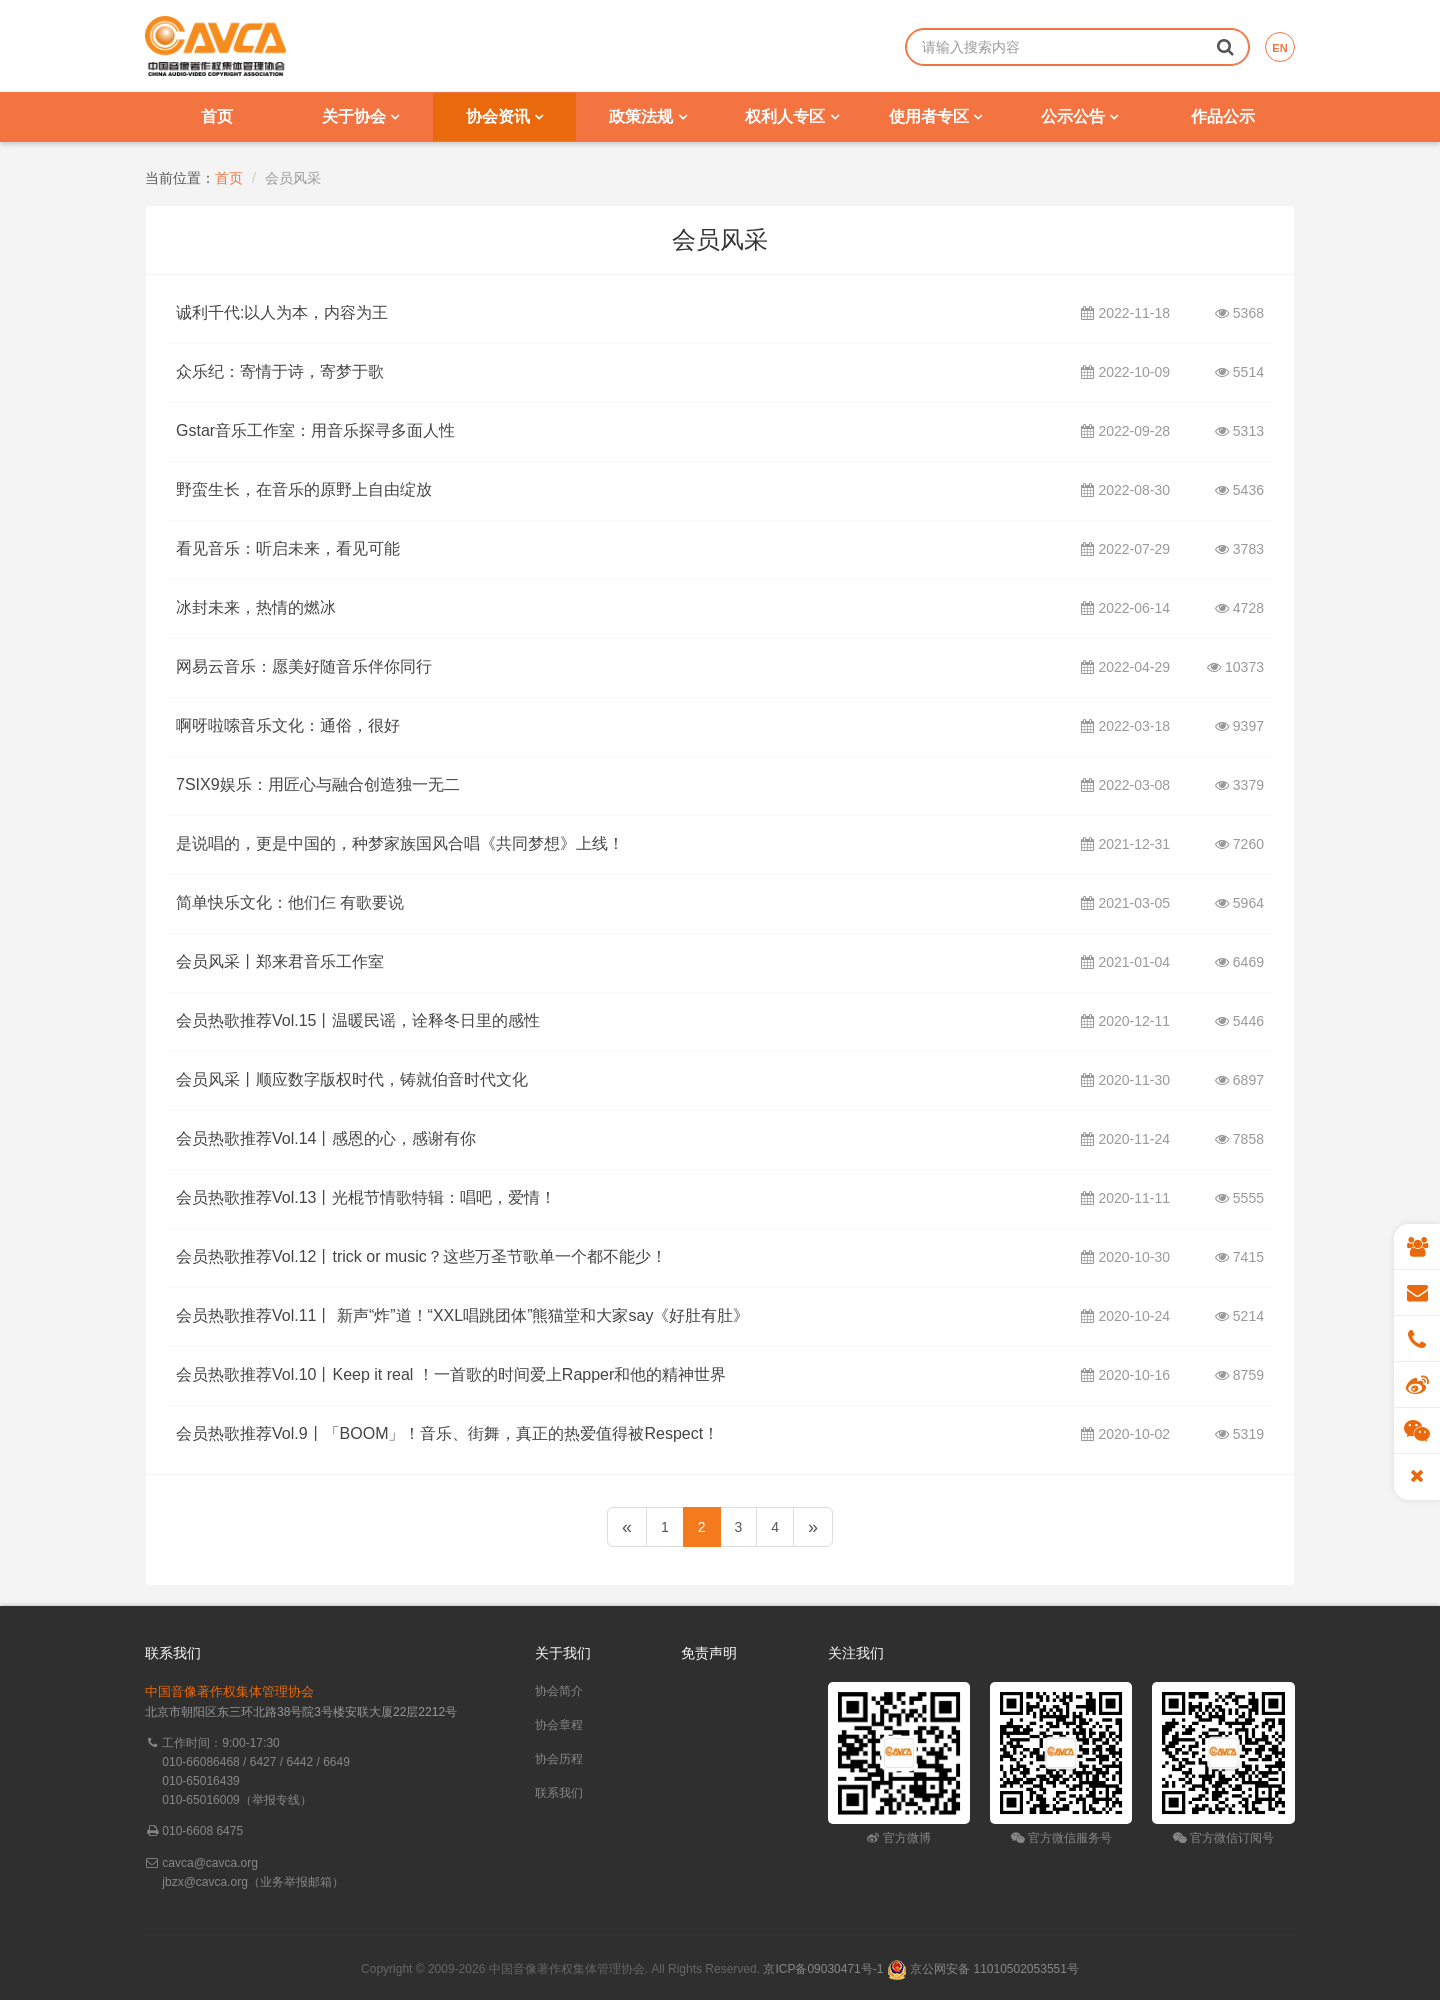 The image size is (1440, 2000). I want to click on 啊呀啦嗦音乐文化：通俗，很好, so click(288, 726).